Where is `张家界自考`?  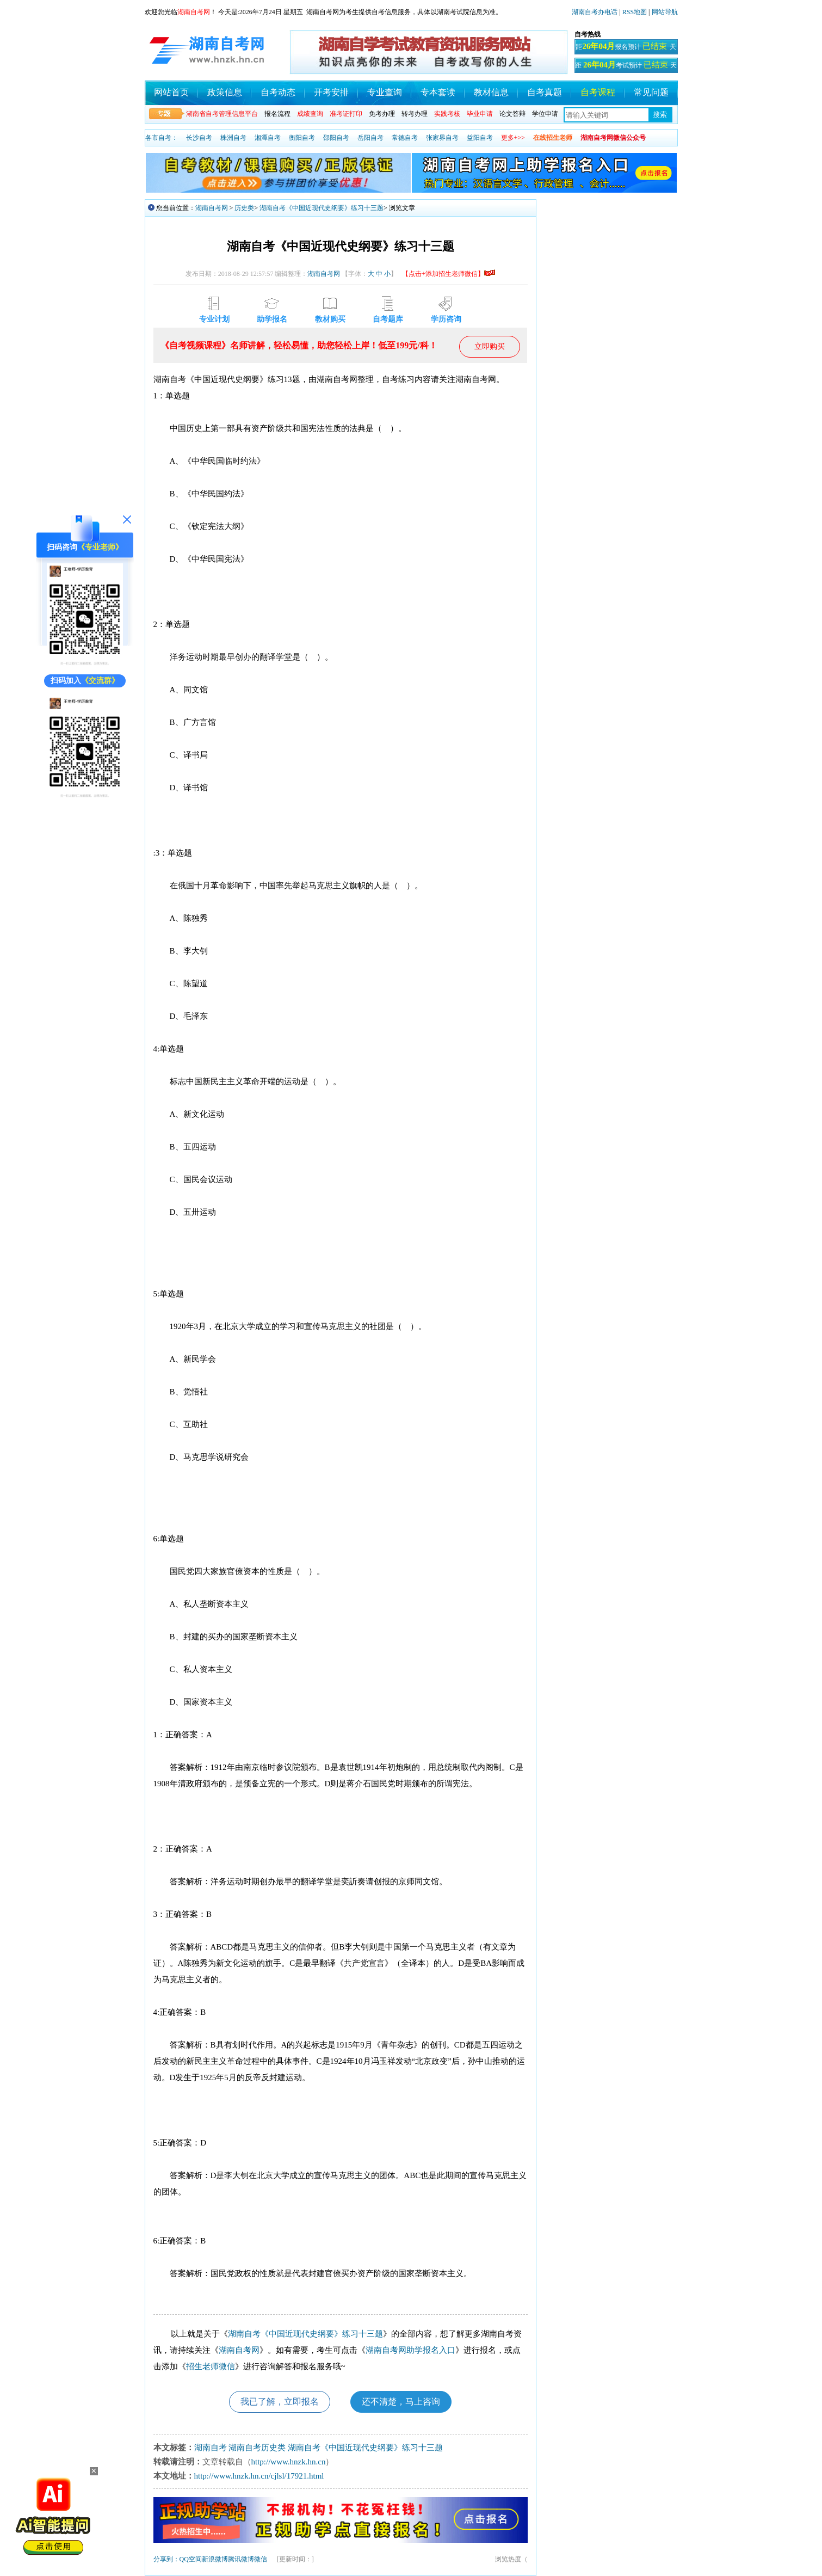 张家界自考 is located at coordinates (442, 138).